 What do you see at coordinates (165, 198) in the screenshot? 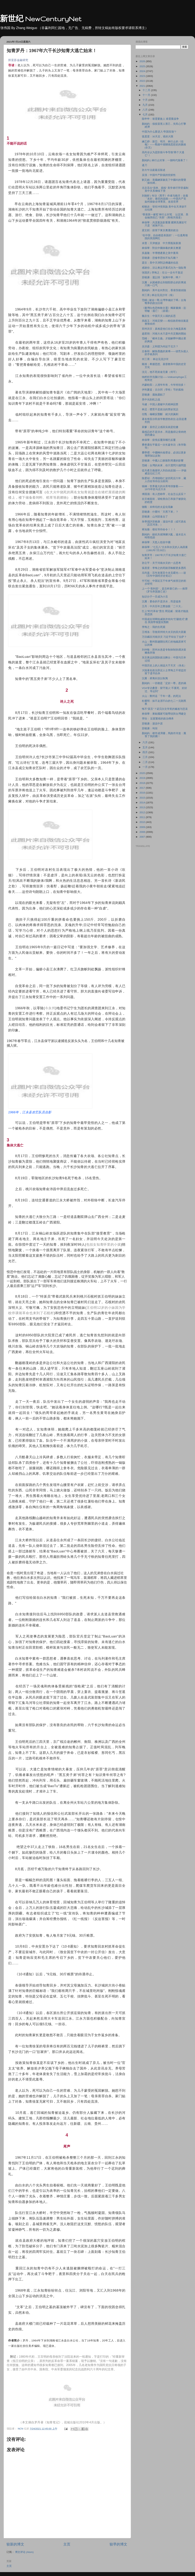
I see `刘致昕 | 专访《黑手》作者马晓月：挂着「友好」微笑的战狼——中国共产党如何操纵全球菁英、改造世界` at bounding box center [165, 198].